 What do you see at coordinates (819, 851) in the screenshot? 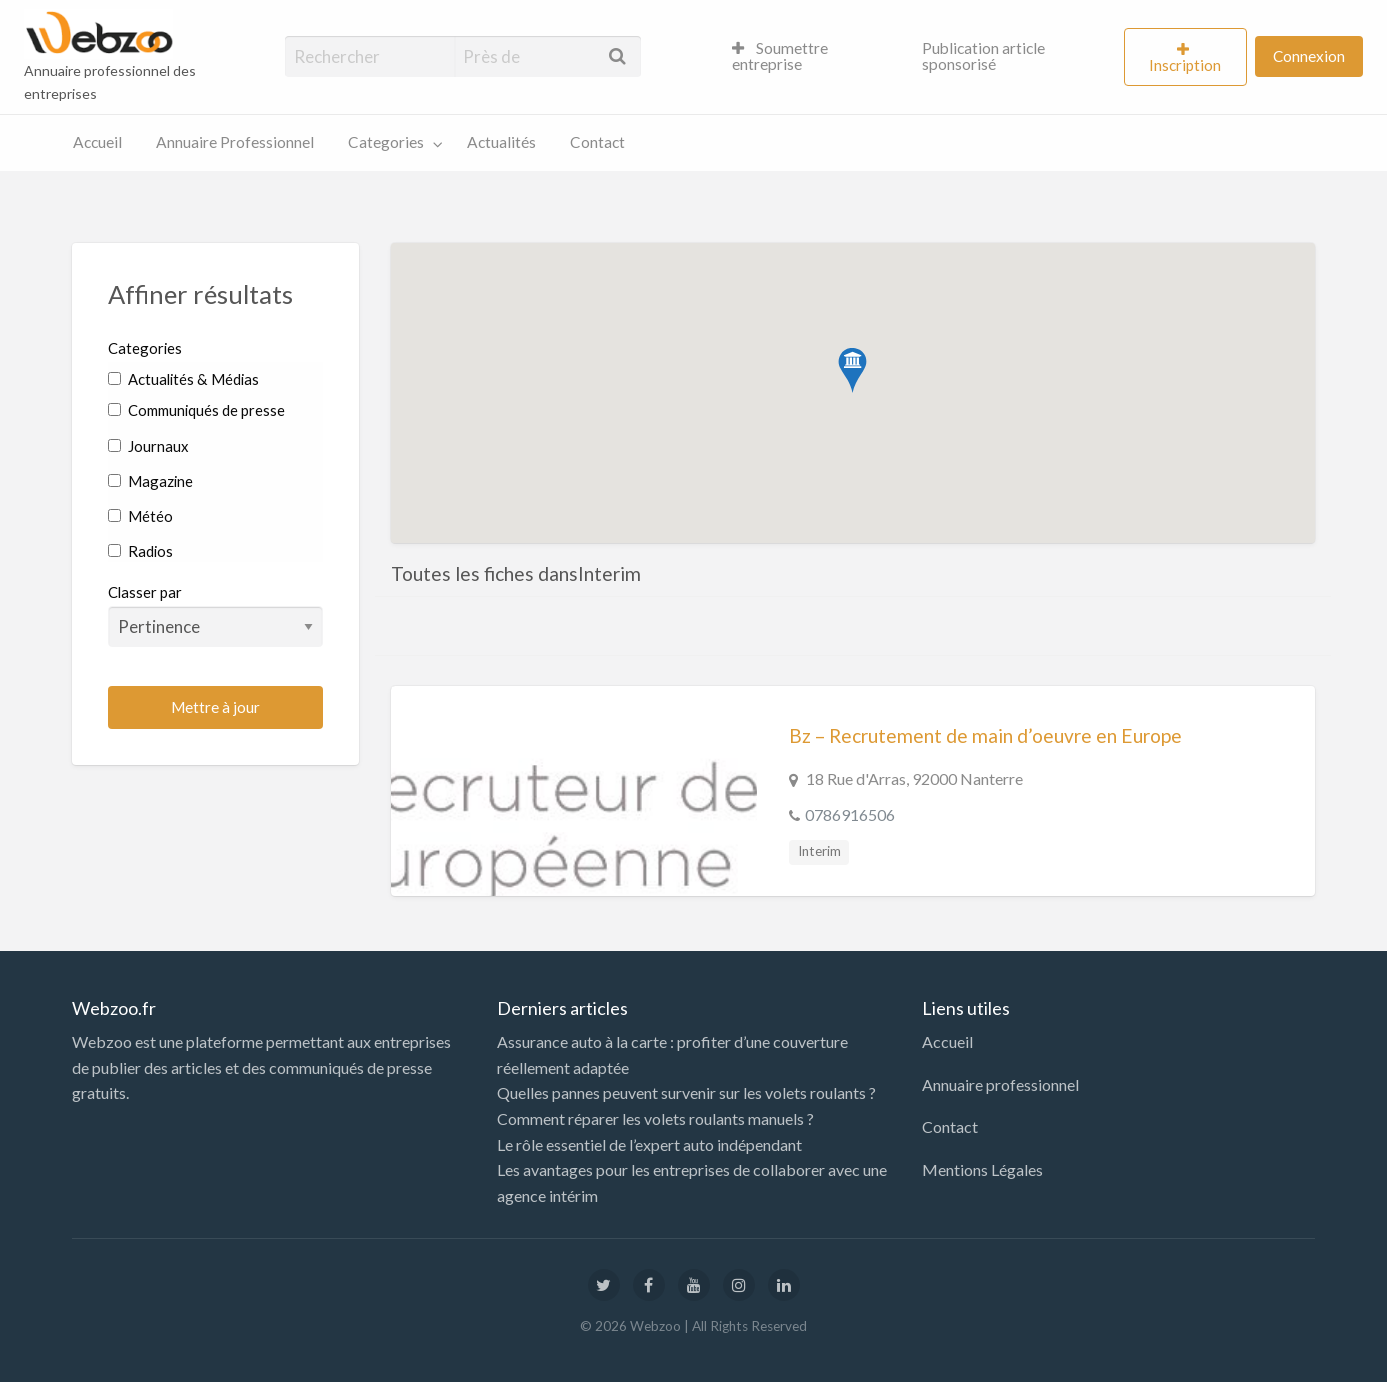
I see `Interim` at bounding box center [819, 851].